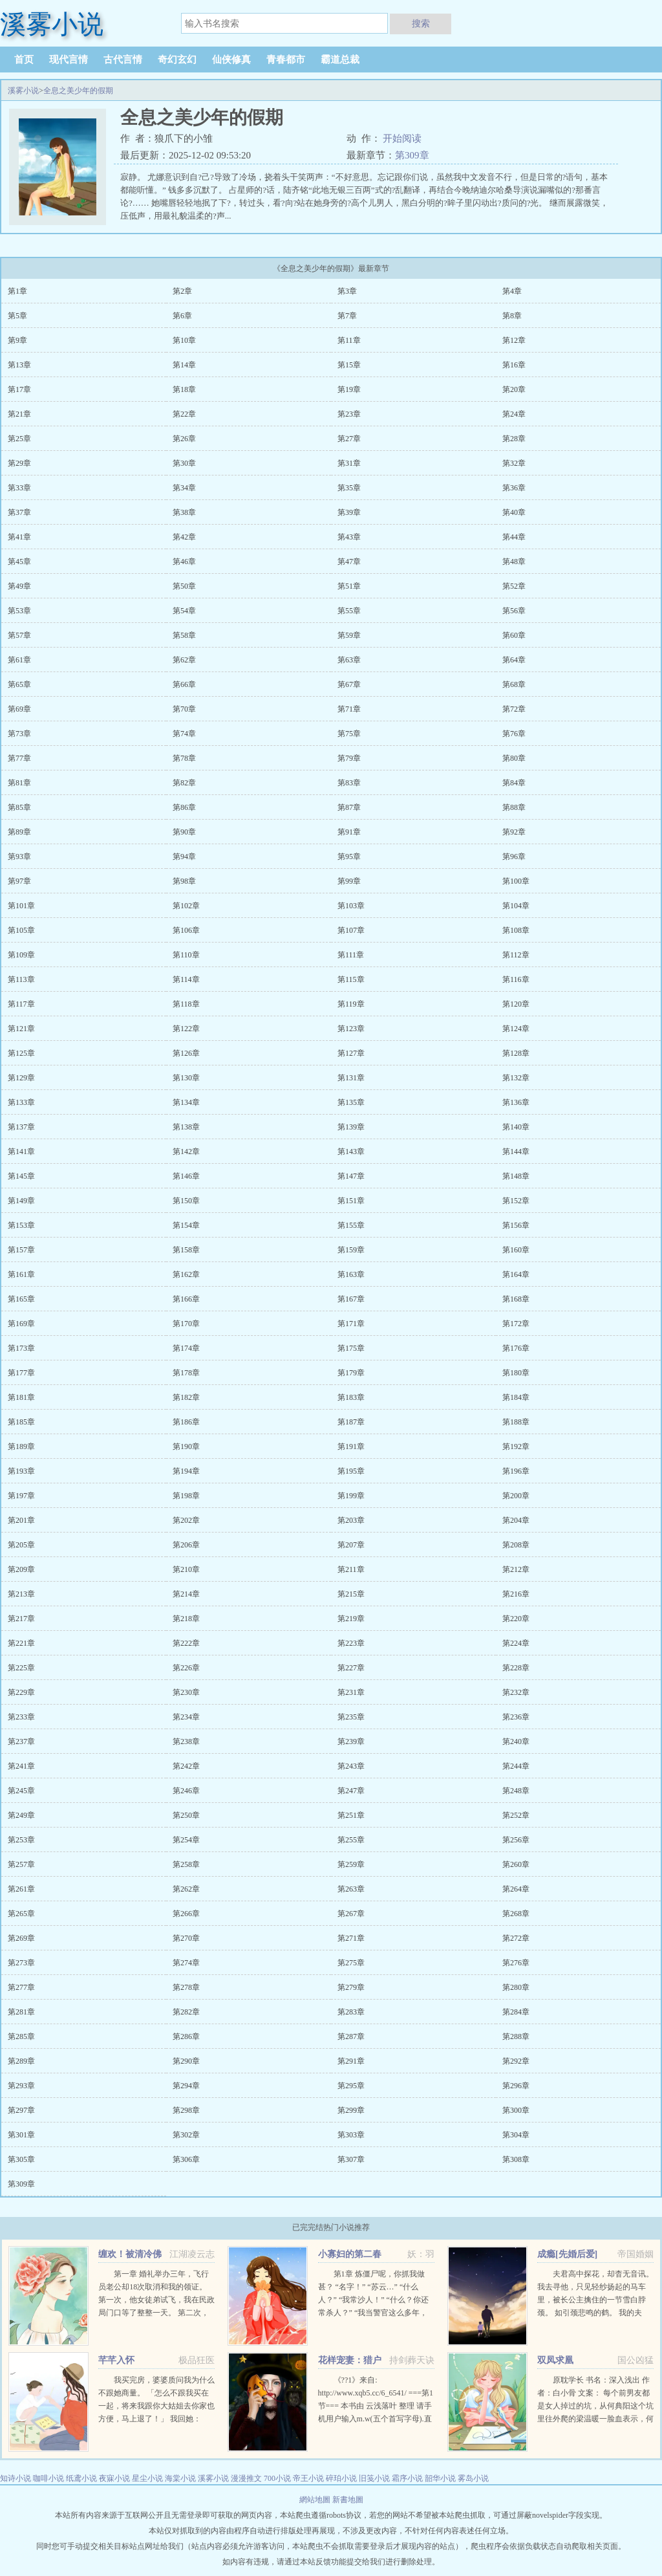  What do you see at coordinates (21, 1889) in the screenshot?
I see `第261章` at bounding box center [21, 1889].